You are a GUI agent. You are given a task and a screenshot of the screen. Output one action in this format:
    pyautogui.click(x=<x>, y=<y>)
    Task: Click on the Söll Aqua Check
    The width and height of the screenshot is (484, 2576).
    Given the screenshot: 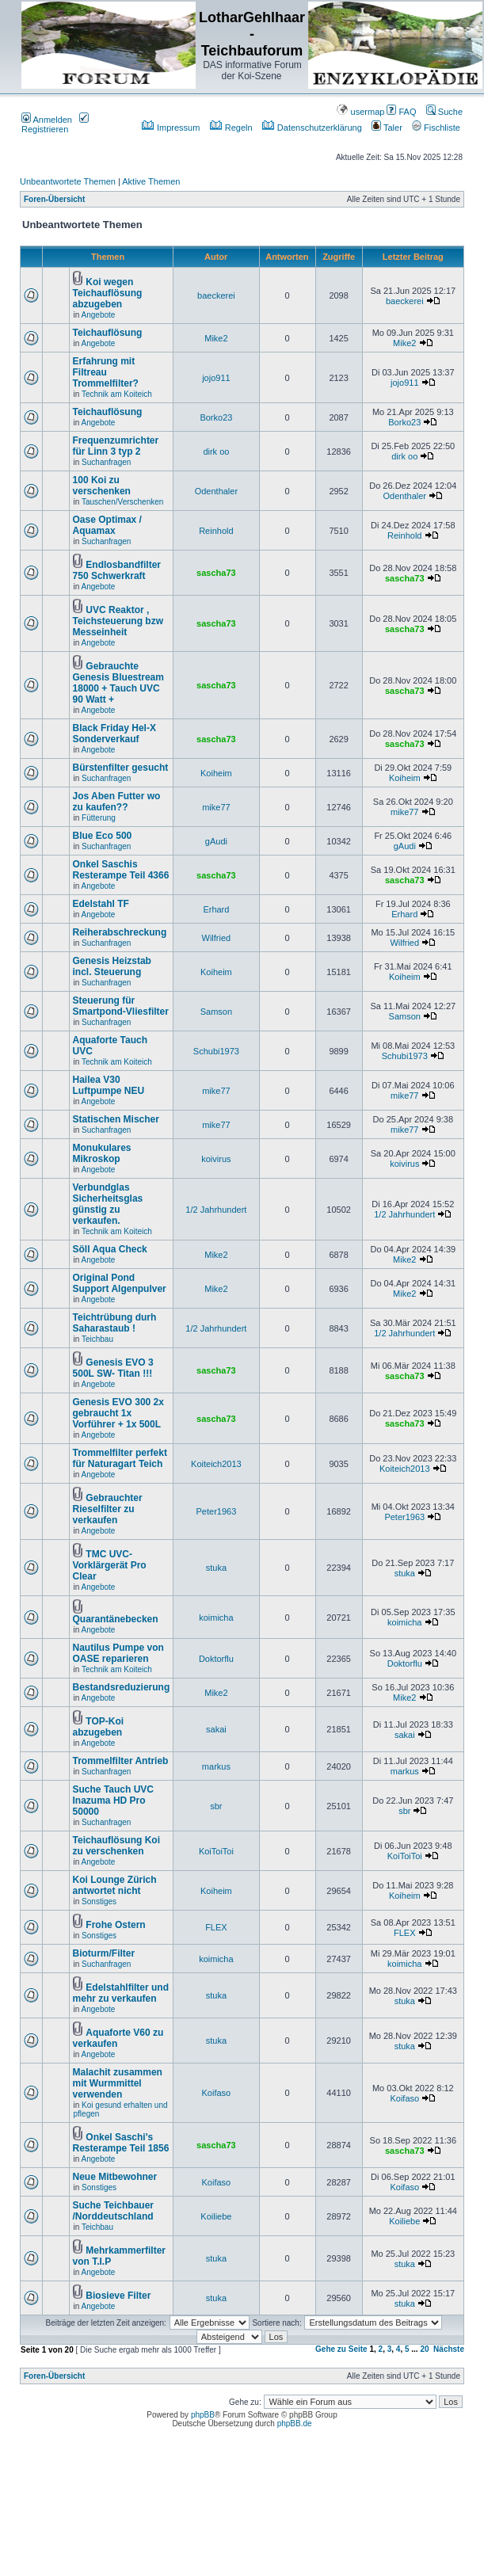 What is the action you would take?
    pyautogui.click(x=110, y=1249)
    